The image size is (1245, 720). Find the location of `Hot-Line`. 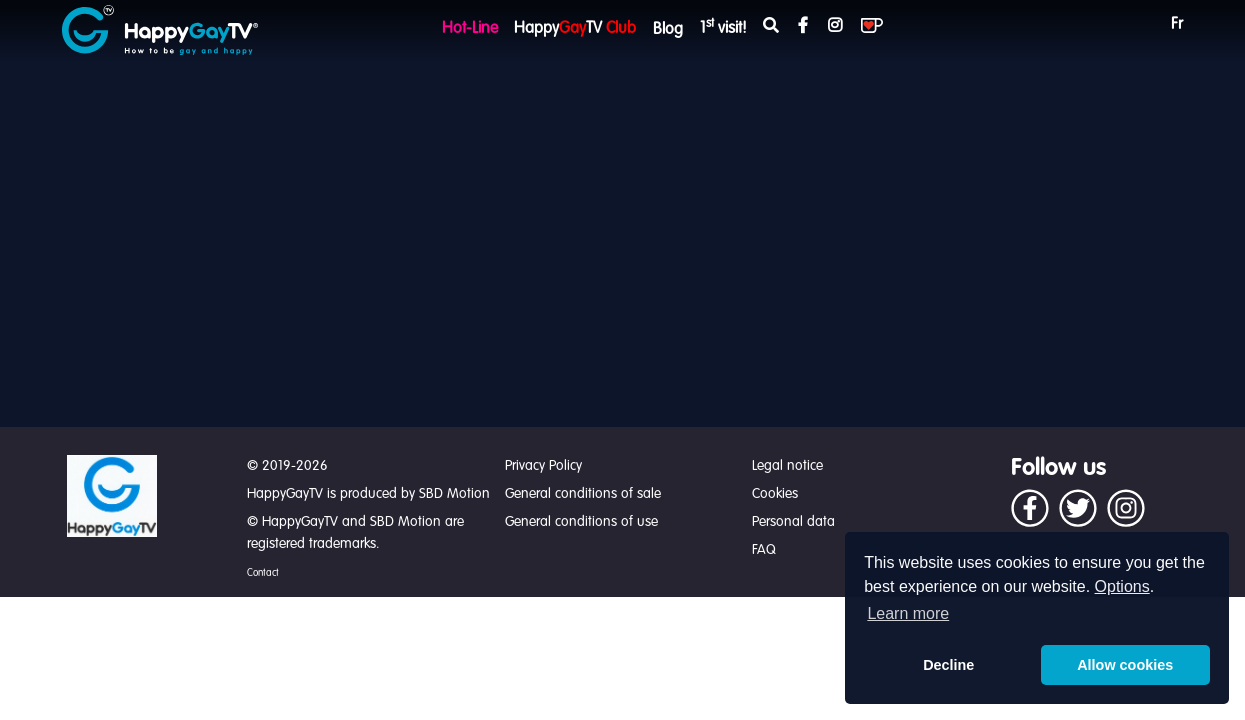

Hot-Line is located at coordinates (470, 29).